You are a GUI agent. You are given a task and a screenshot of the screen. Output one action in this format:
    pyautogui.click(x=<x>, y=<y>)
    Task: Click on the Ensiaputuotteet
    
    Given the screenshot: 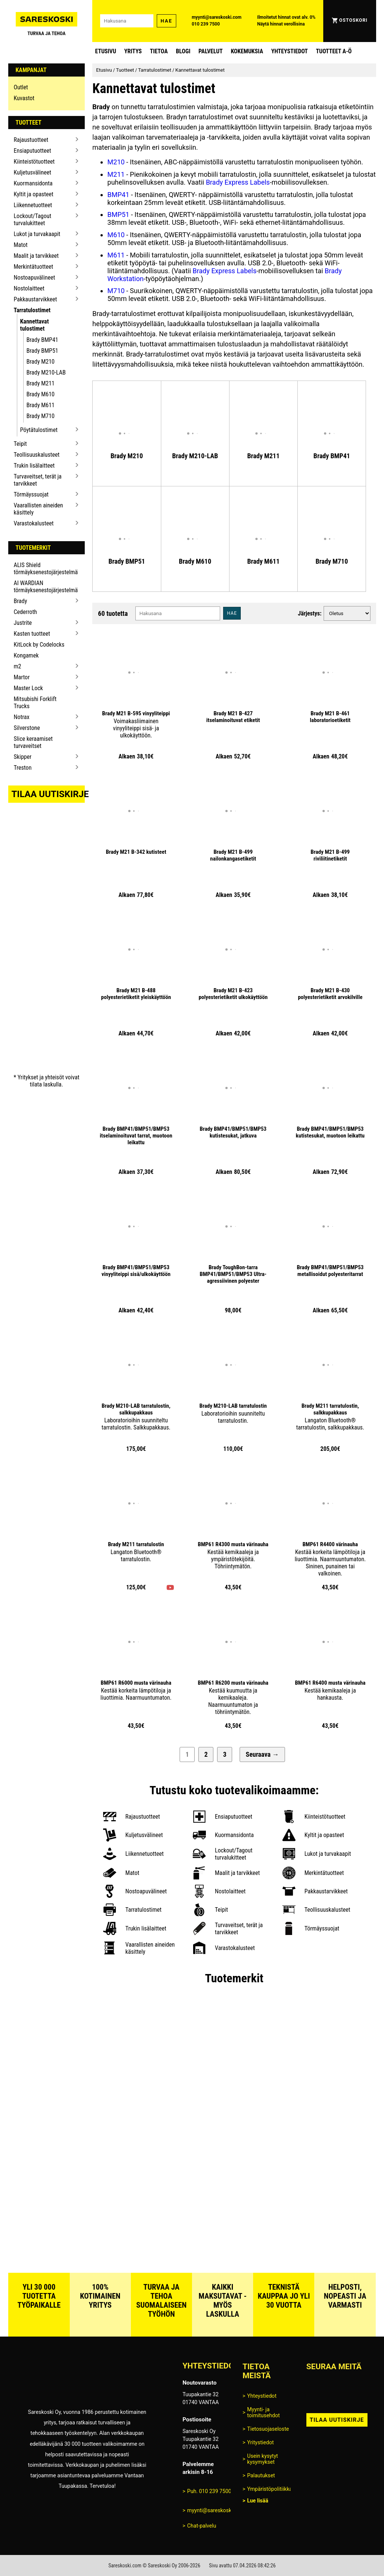 What is the action you would take?
    pyautogui.click(x=32, y=150)
    